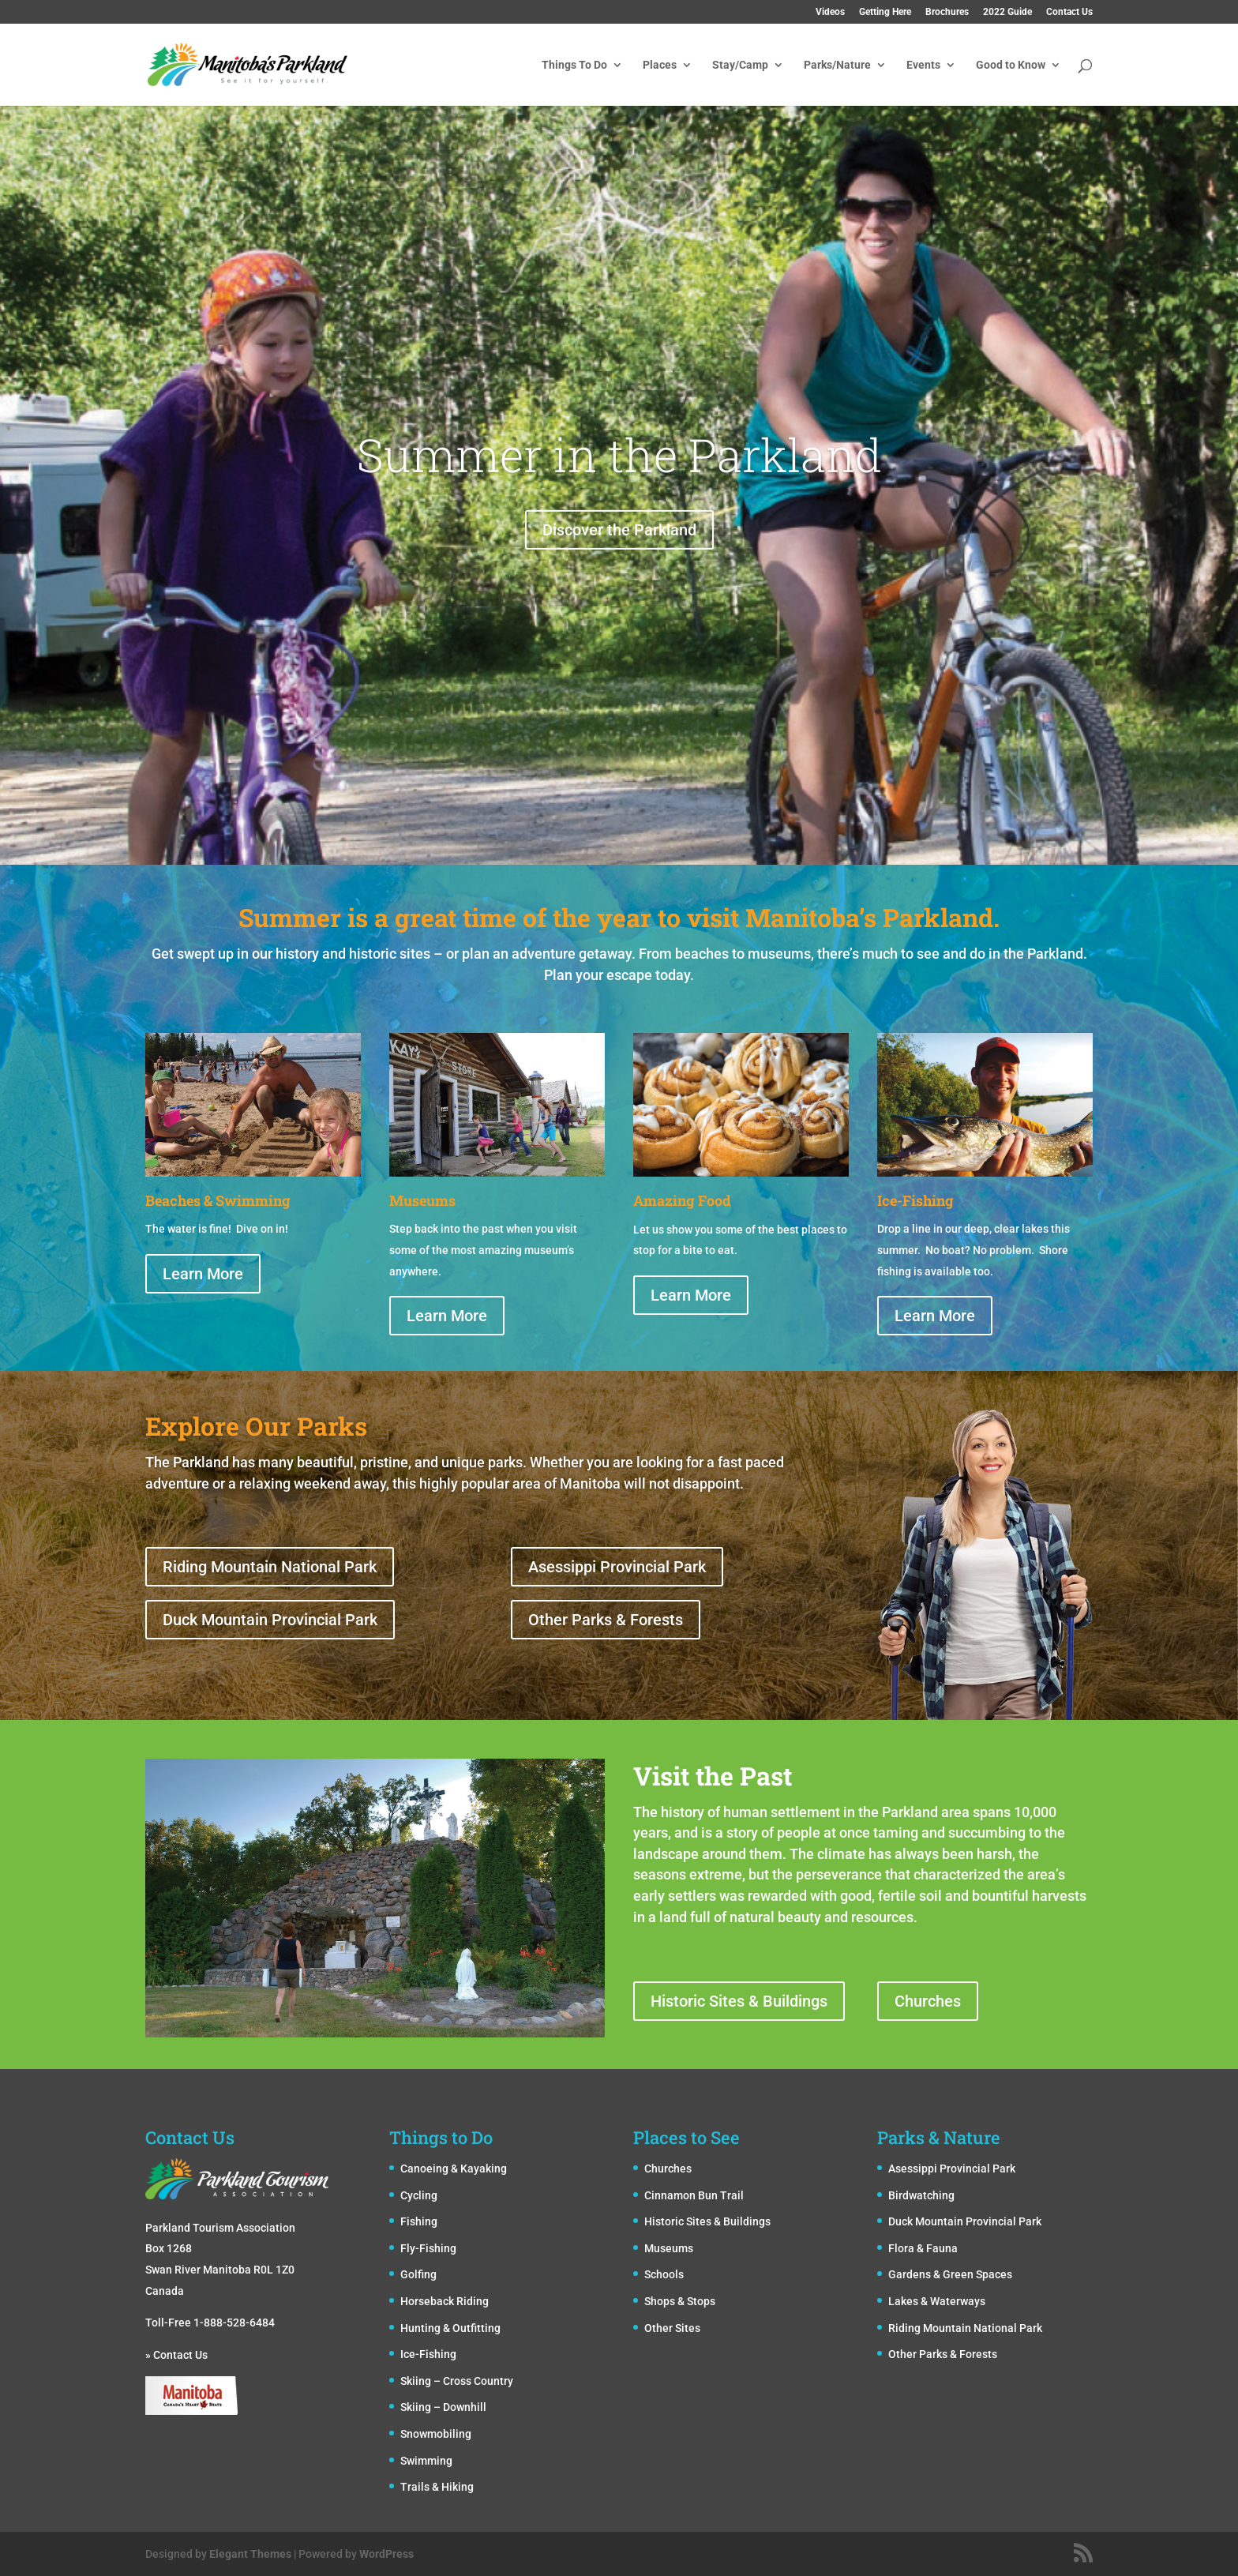  I want to click on Duck Mountain Provincial Park, so click(270, 1619).